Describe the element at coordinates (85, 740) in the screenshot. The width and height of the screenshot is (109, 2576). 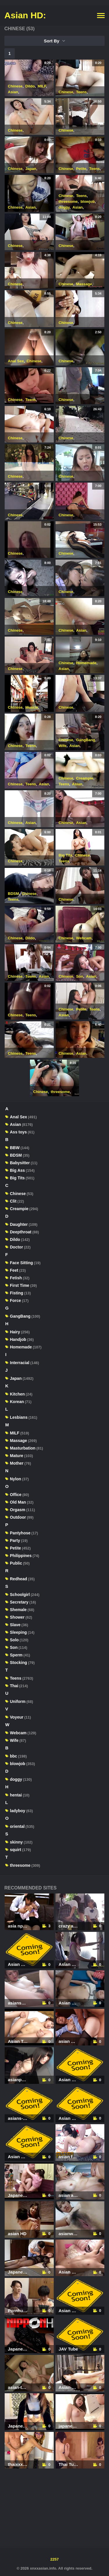
I see `GangBang` at that location.